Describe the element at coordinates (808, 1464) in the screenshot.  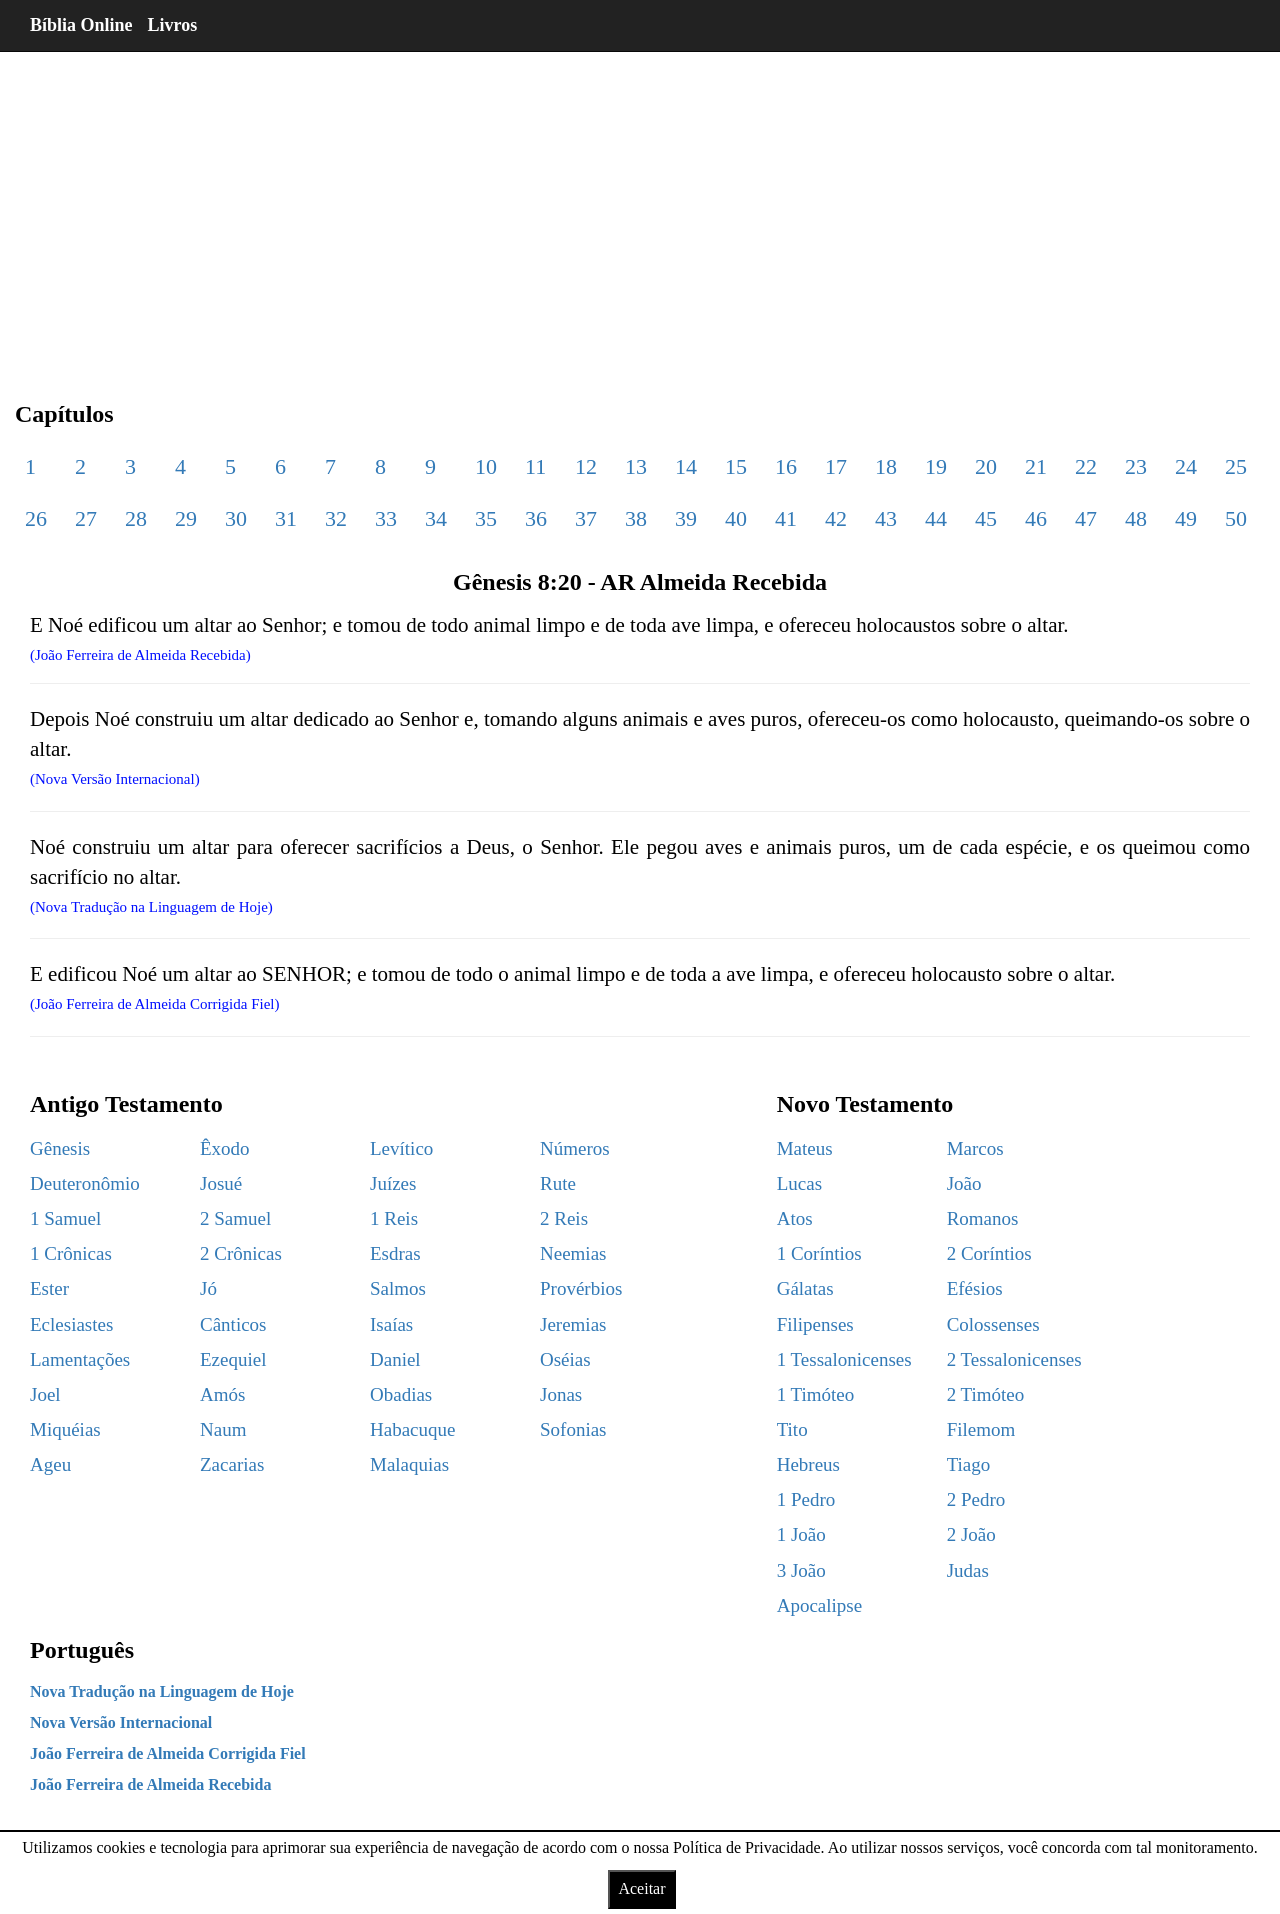
I see `Hebreus` at that location.